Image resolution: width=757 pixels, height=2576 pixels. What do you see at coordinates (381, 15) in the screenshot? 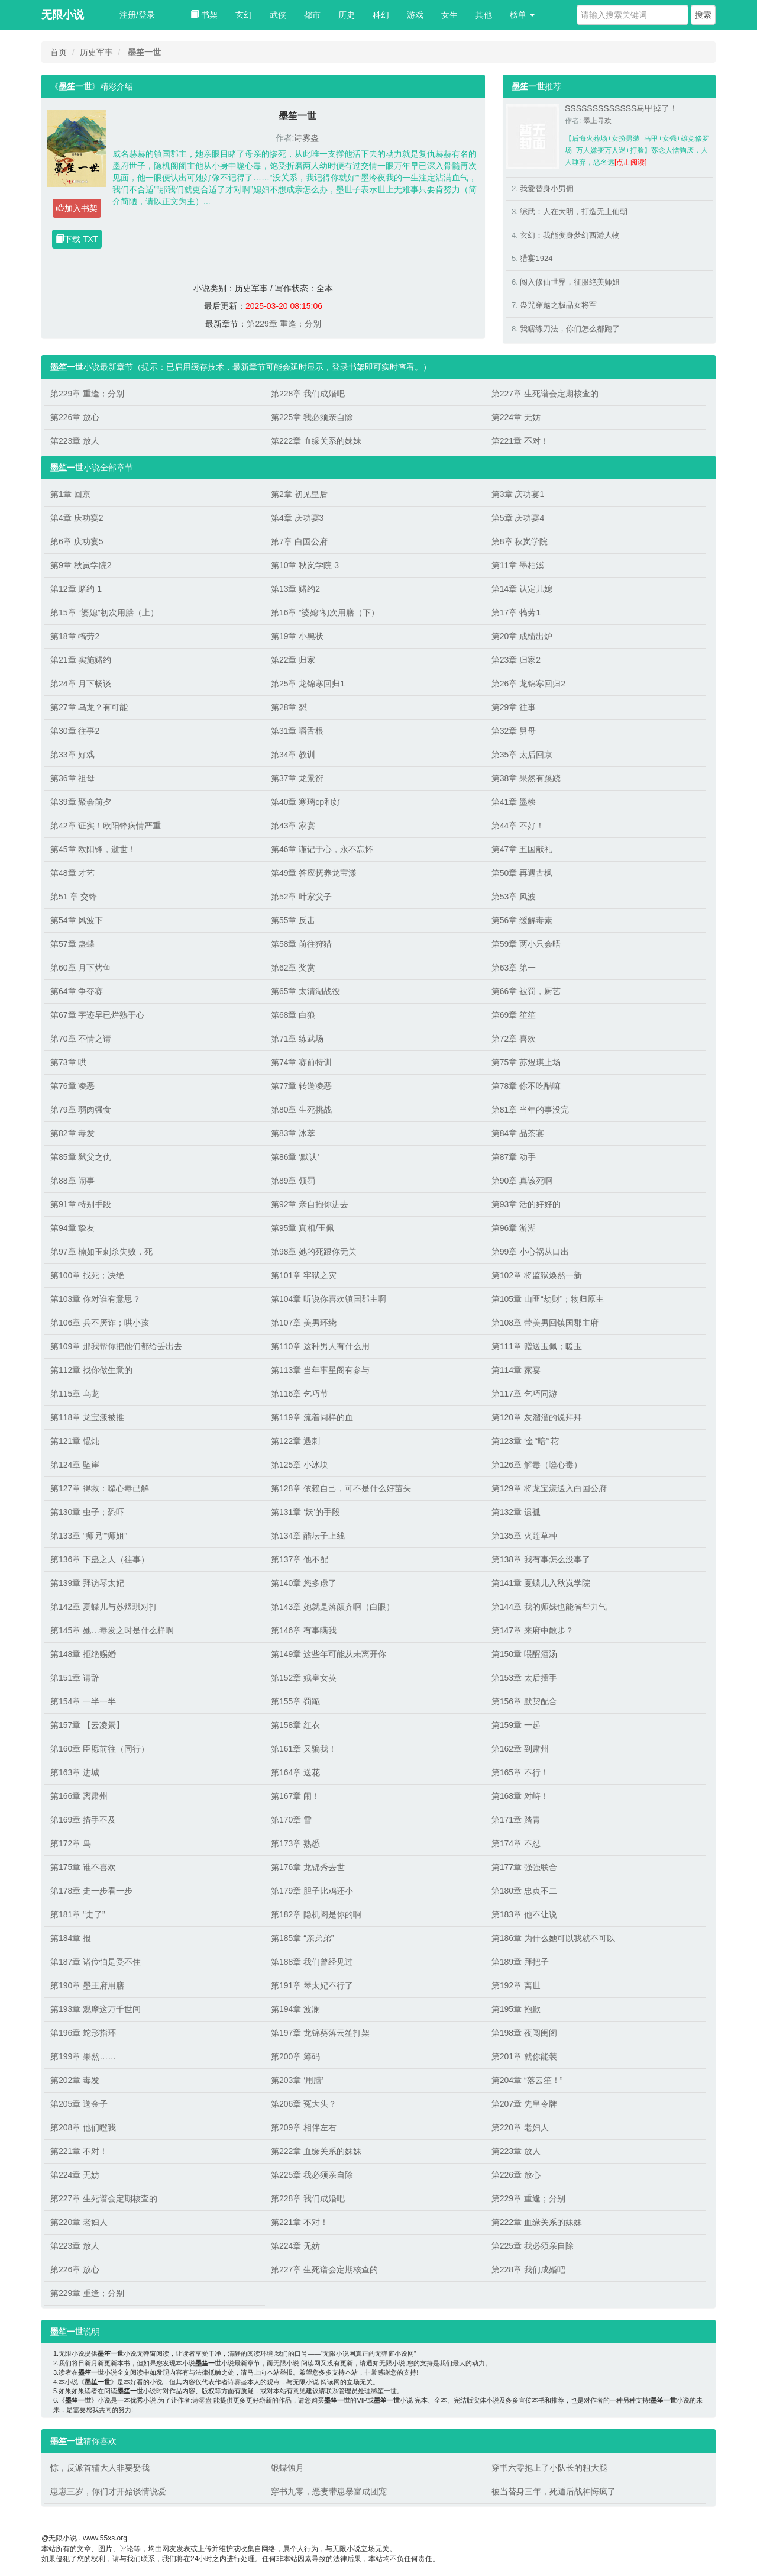
I see `科幻` at bounding box center [381, 15].